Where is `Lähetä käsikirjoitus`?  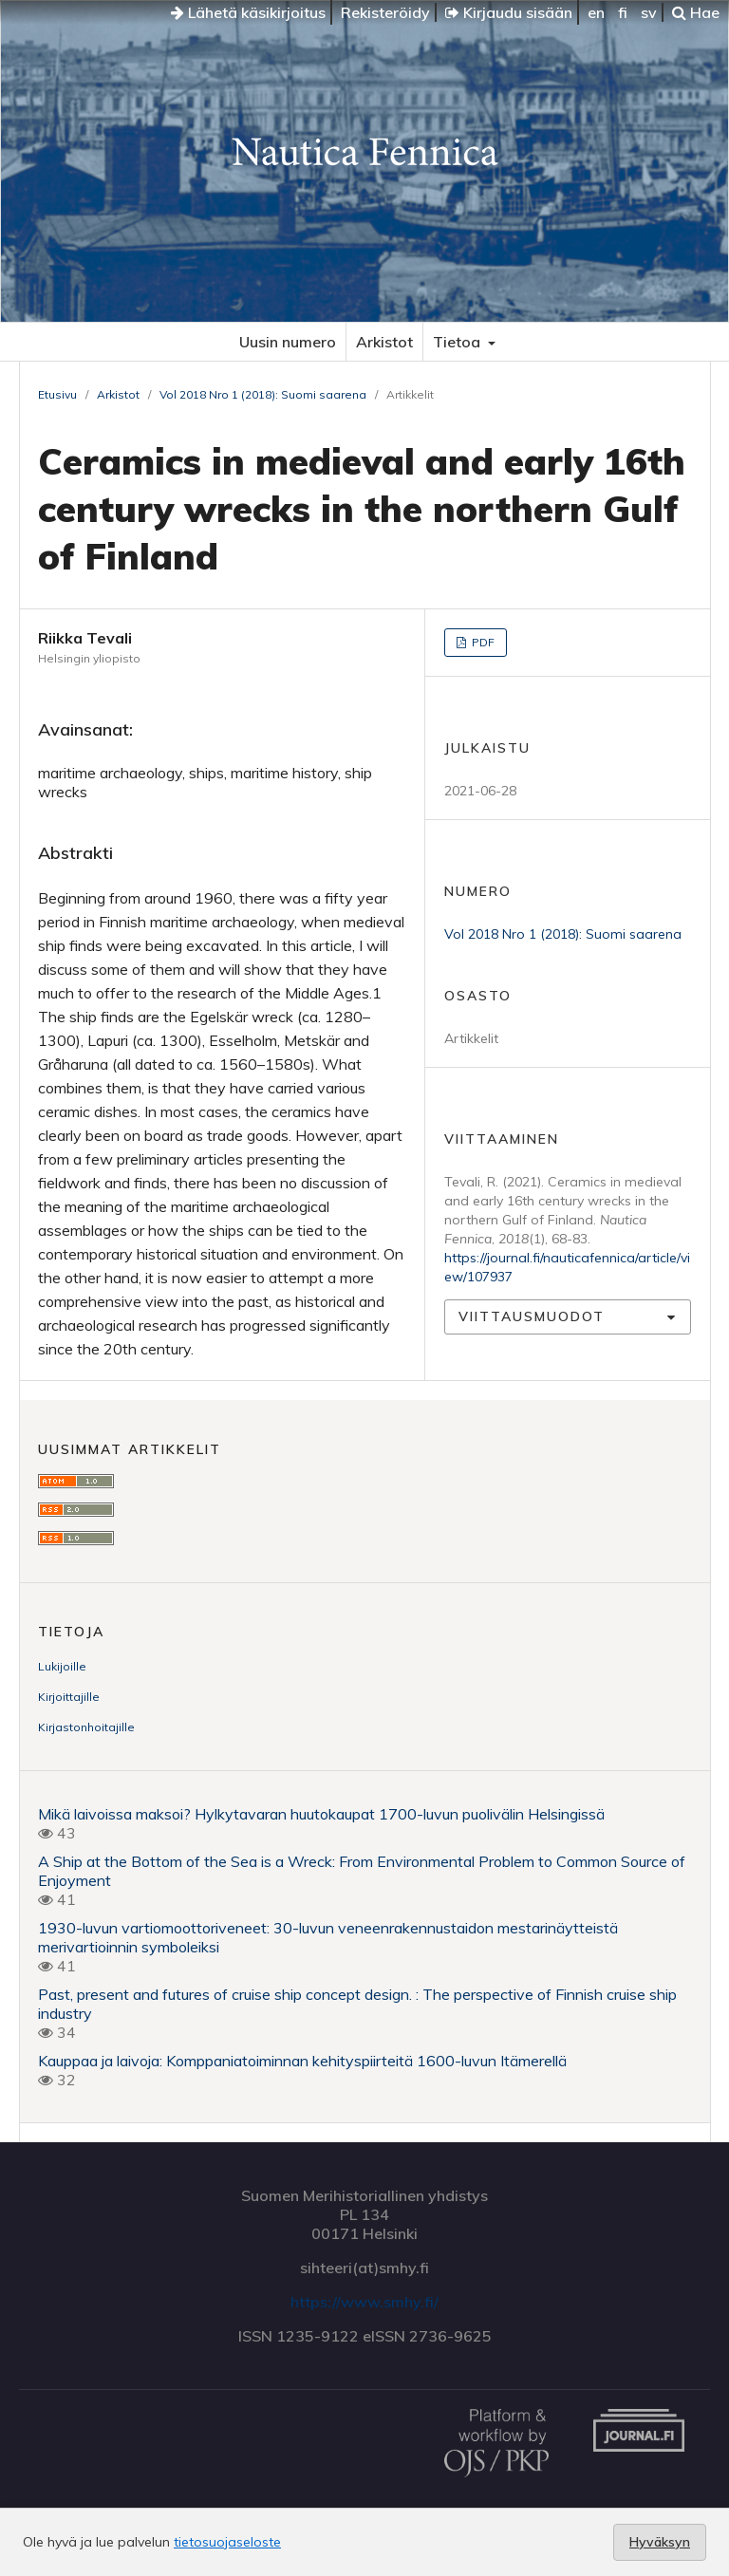
Lähetä käsikirjoitus is located at coordinates (248, 12).